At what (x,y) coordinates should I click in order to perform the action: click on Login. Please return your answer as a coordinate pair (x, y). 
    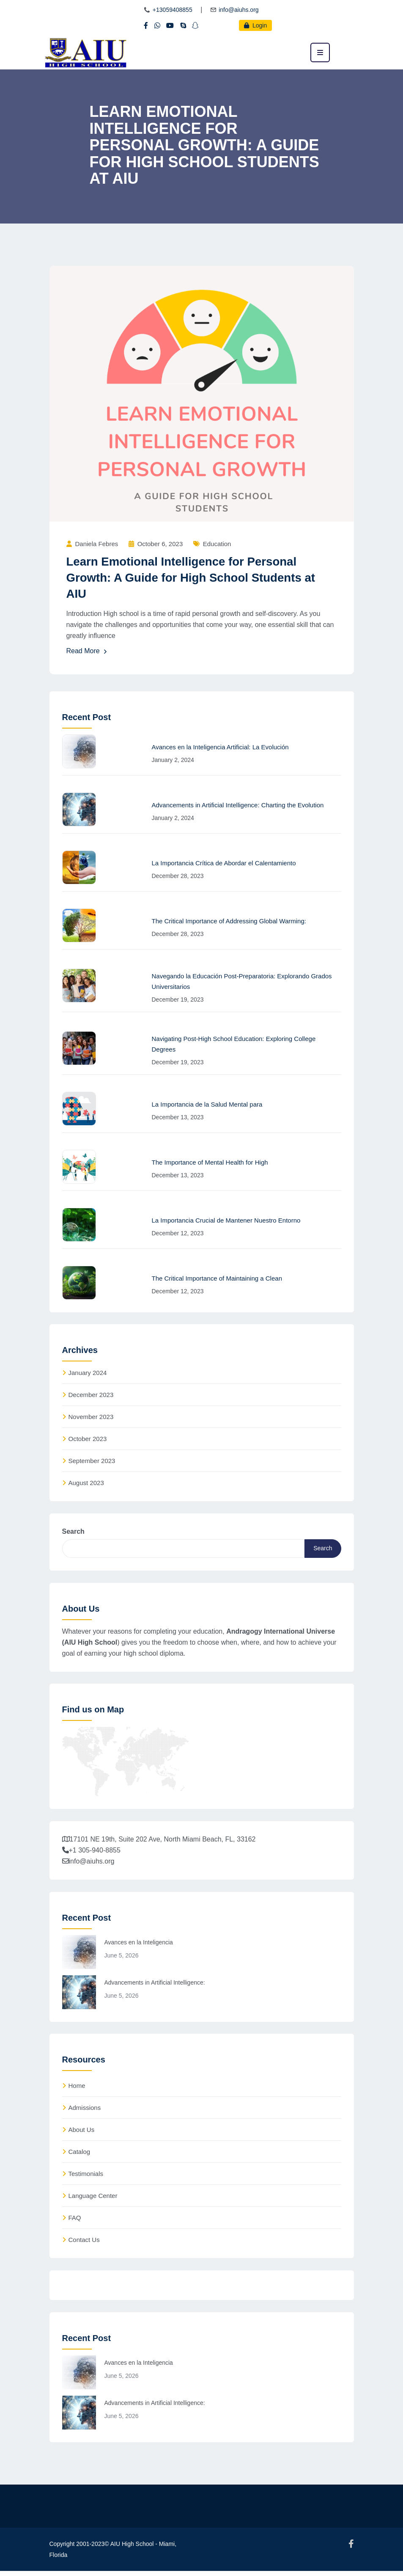
    Looking at the image, I should click on (255, 25).